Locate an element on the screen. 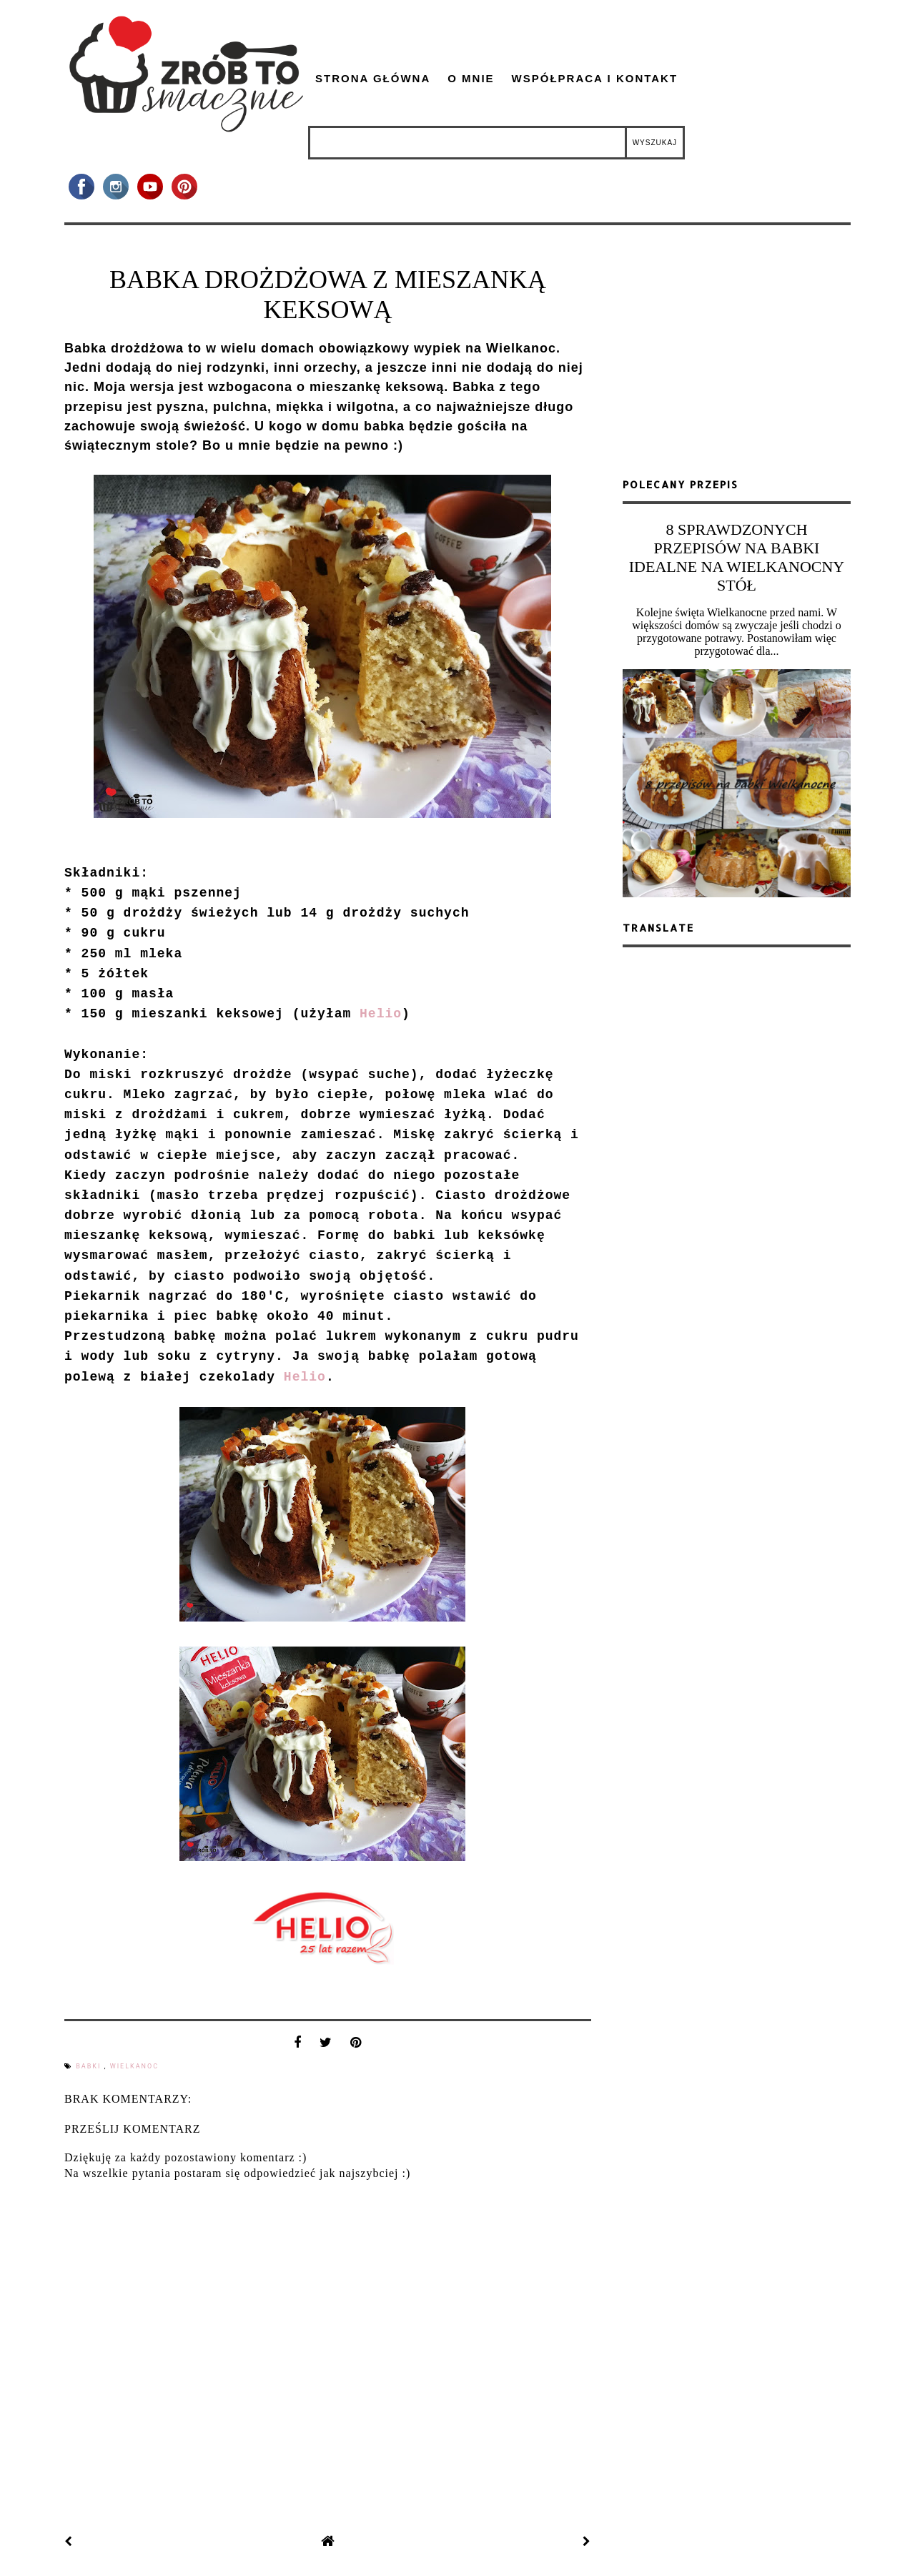 The width and height of the screenshot is (915, 2576). Helio is located at coordinates (381, 1014).